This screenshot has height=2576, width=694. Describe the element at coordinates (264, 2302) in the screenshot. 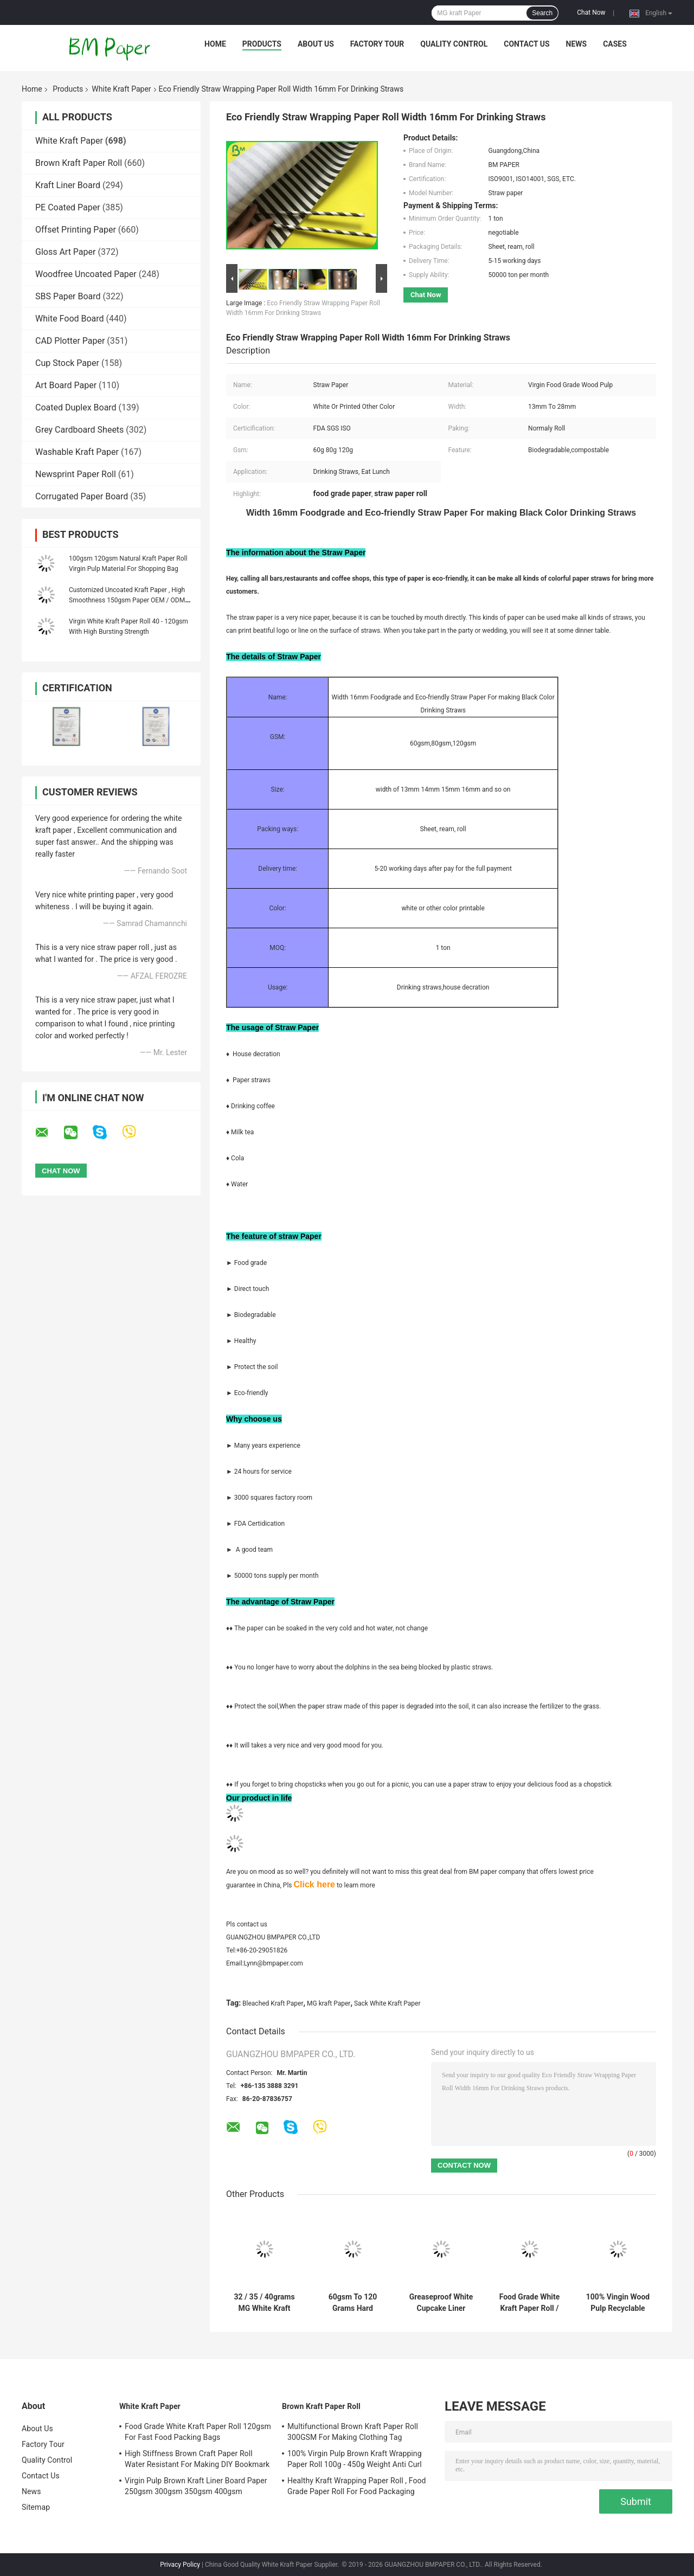

I see `32 / 35 / 40grams MG White Kraft Paper FDA Roll Packaging For Packing Chips` at that location.